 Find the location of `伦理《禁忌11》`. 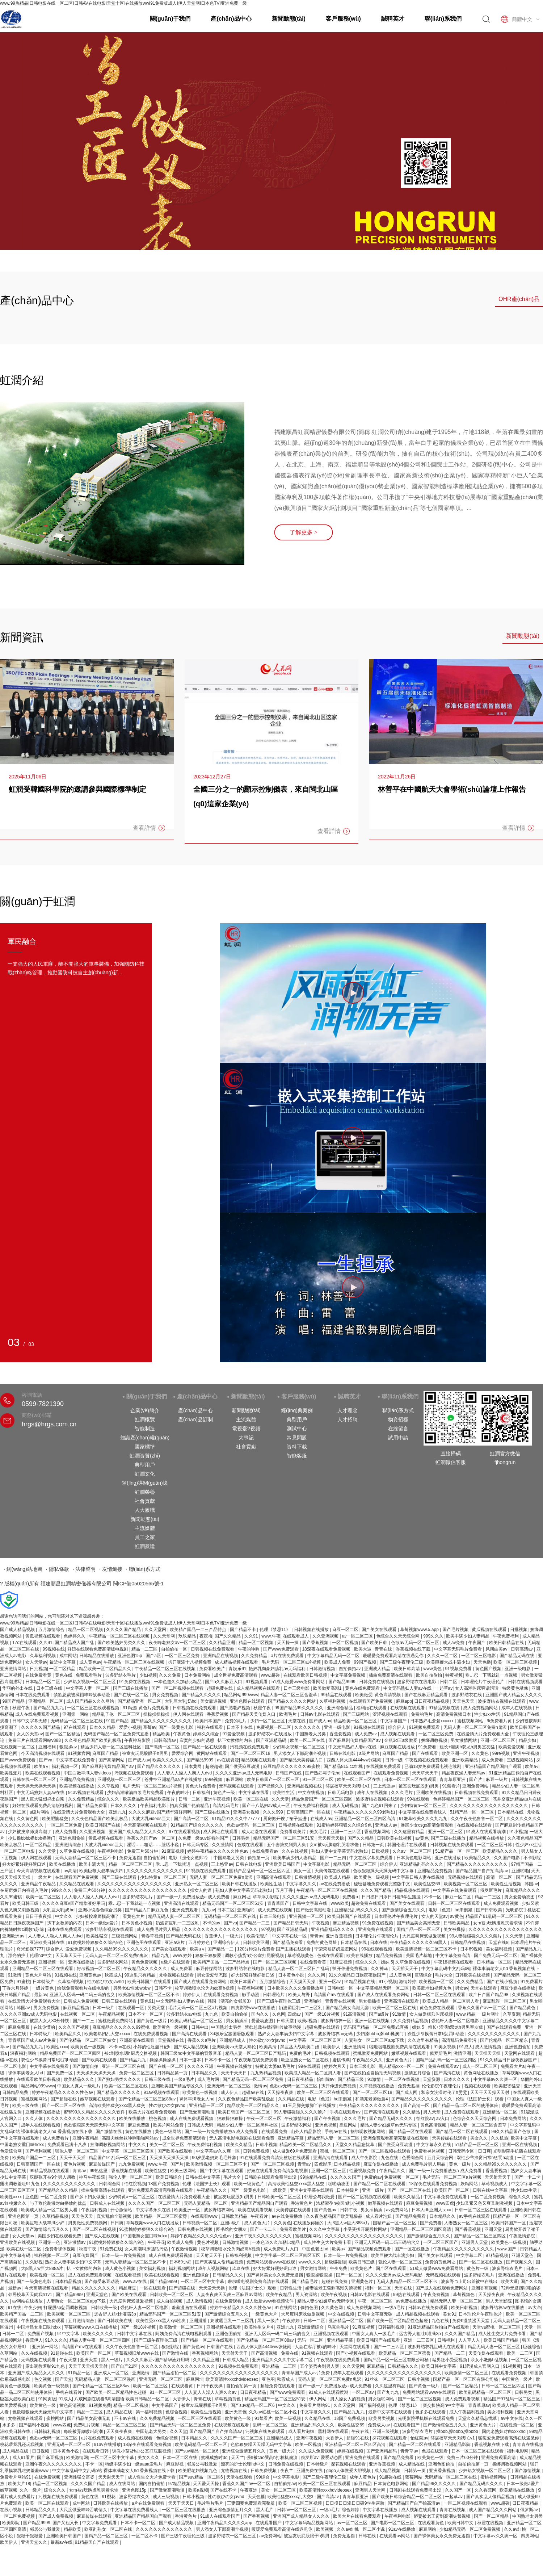

伦理《禁忌11》 is located at coordinates (276, 1629).